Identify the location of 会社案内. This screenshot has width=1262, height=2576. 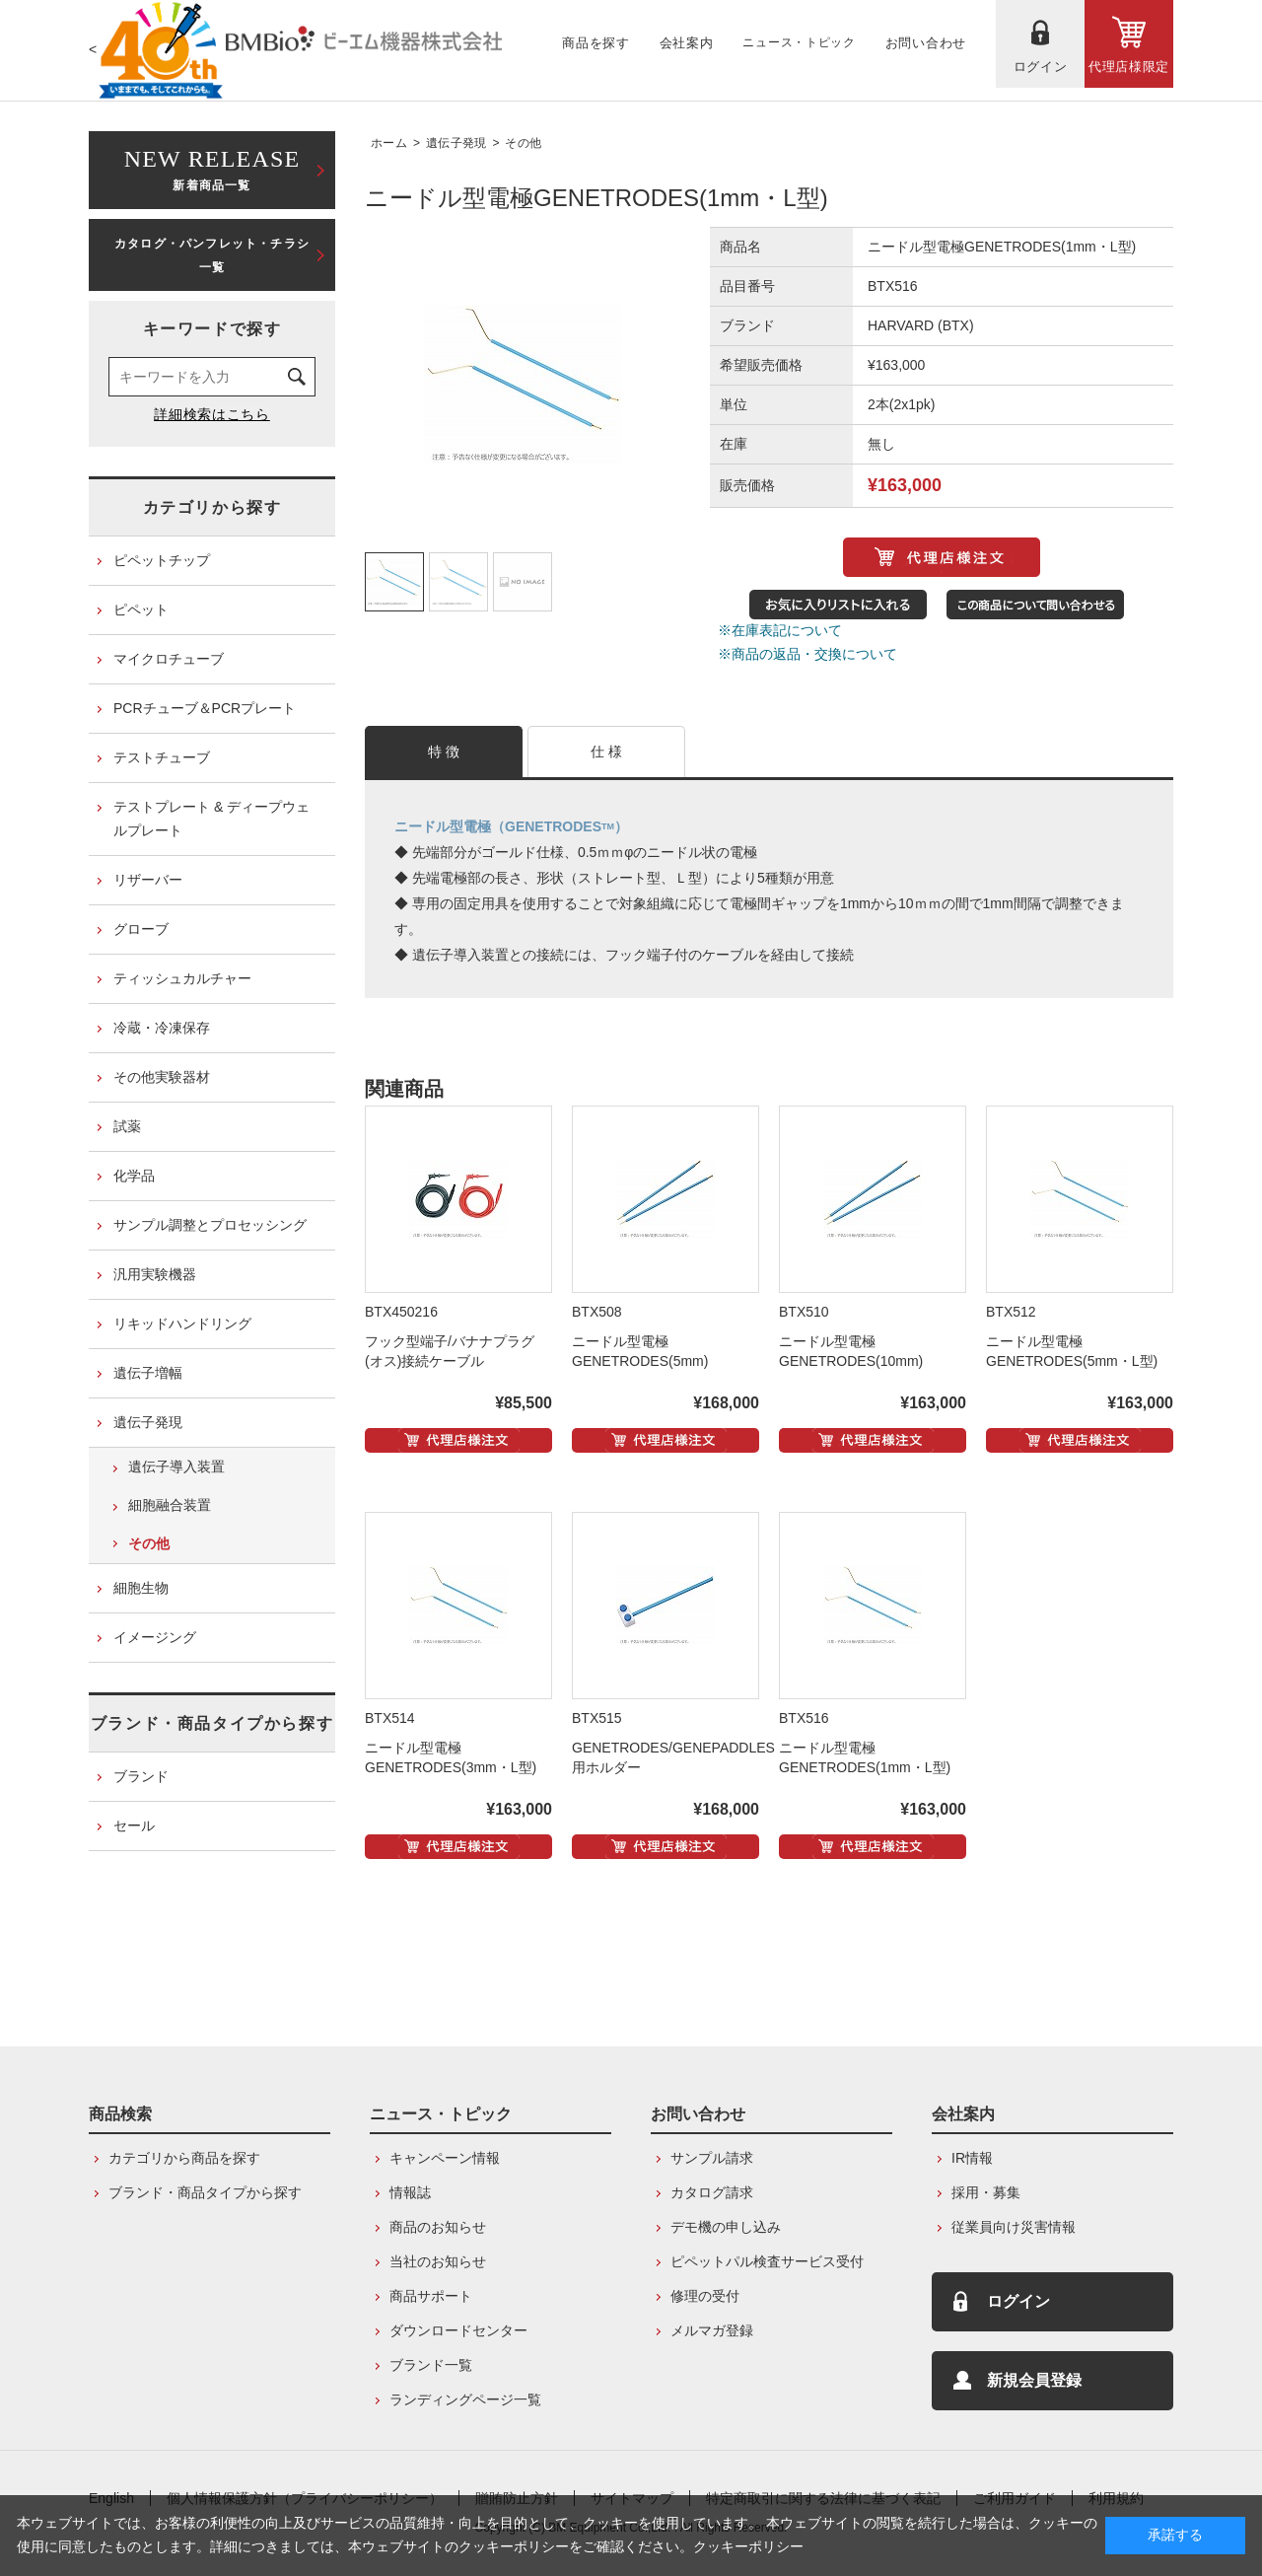
(963, 2114).